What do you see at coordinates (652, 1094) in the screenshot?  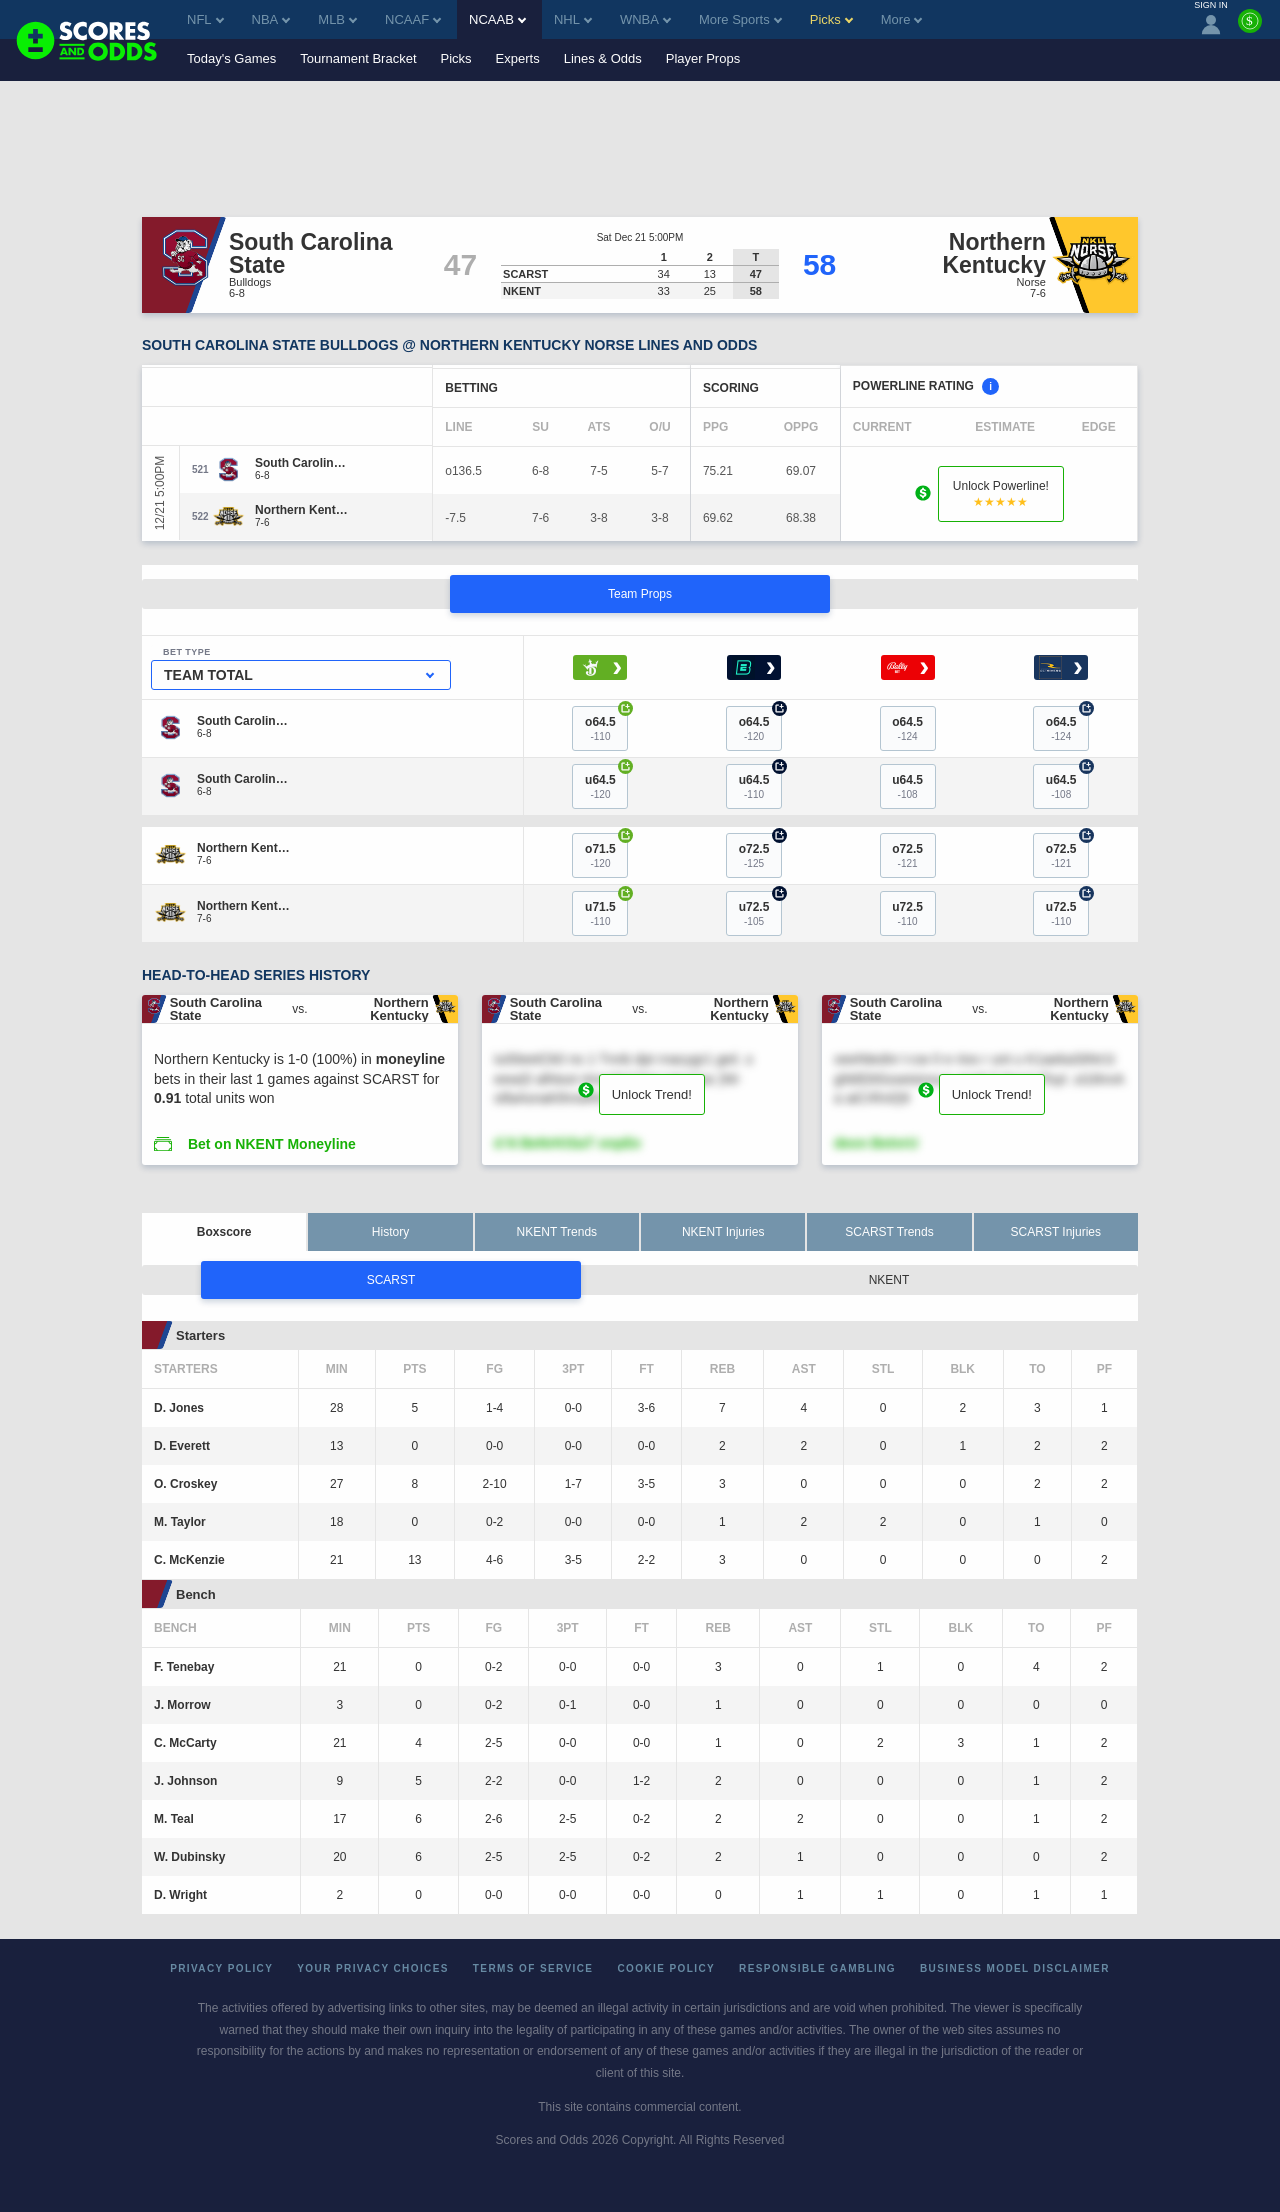 I see `Unlock Trend!` at bounding box center [652, 1094].